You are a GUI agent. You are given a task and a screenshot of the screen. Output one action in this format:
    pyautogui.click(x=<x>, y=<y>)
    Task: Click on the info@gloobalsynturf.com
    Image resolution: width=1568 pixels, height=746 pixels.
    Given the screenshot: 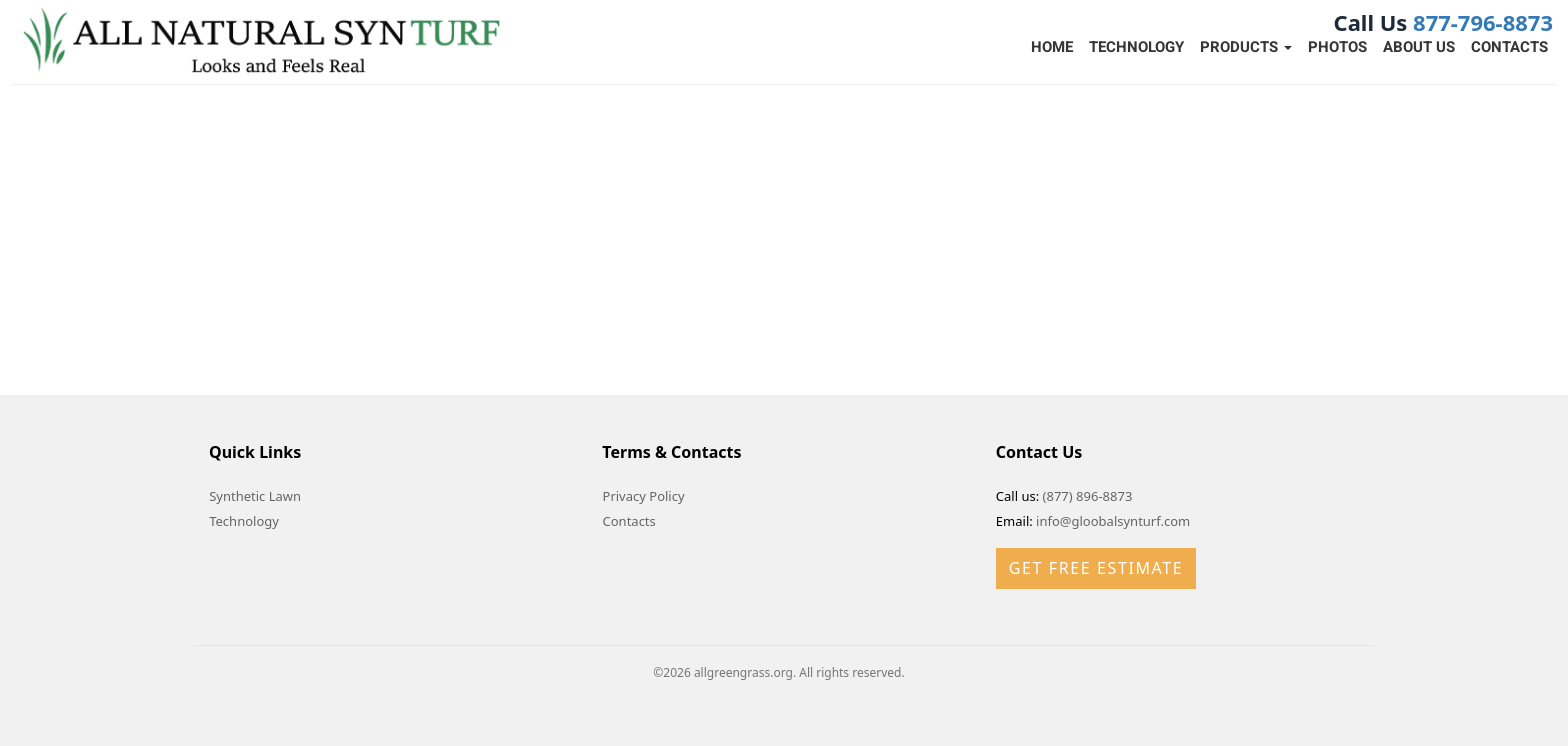 What is the action you would take?
    pyautogui.click(x=1113, y=521)
    